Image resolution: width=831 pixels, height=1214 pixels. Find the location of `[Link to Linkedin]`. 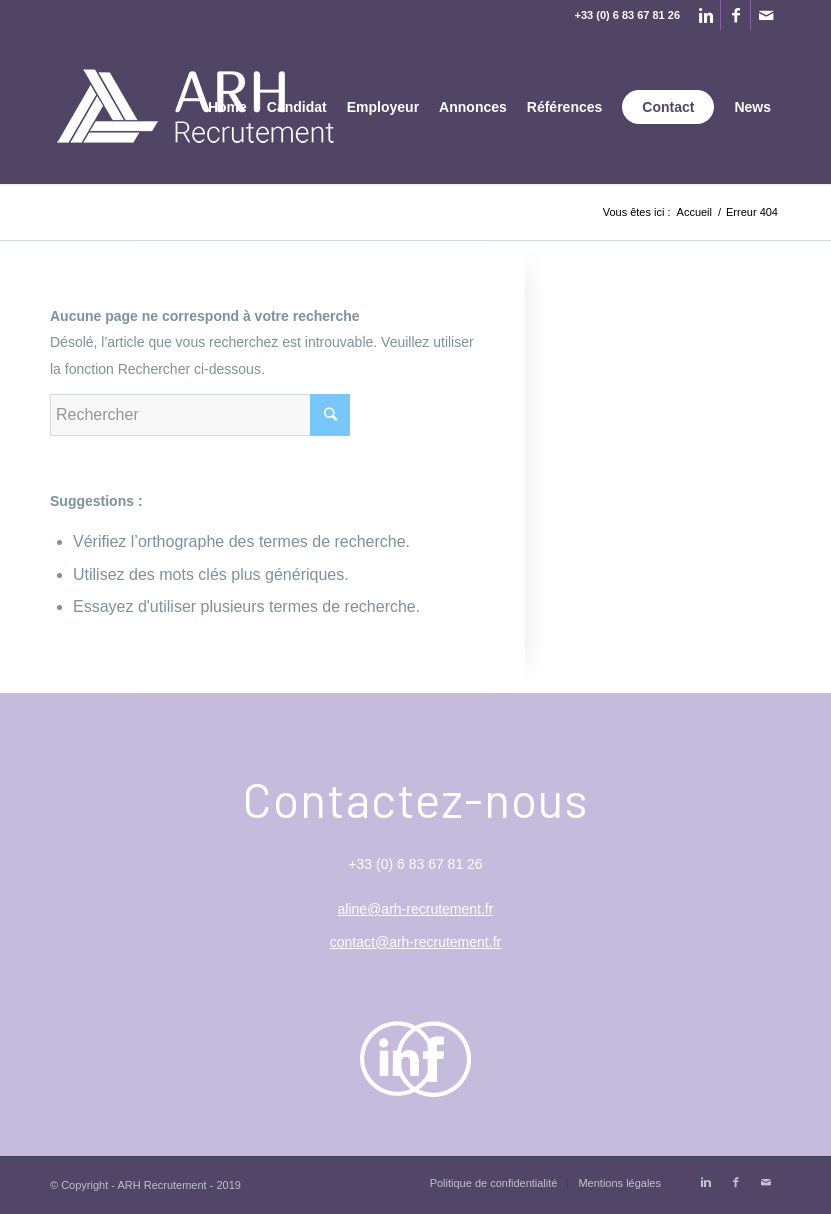

[Link to Linkedin] is located at coordinates (705, 15).